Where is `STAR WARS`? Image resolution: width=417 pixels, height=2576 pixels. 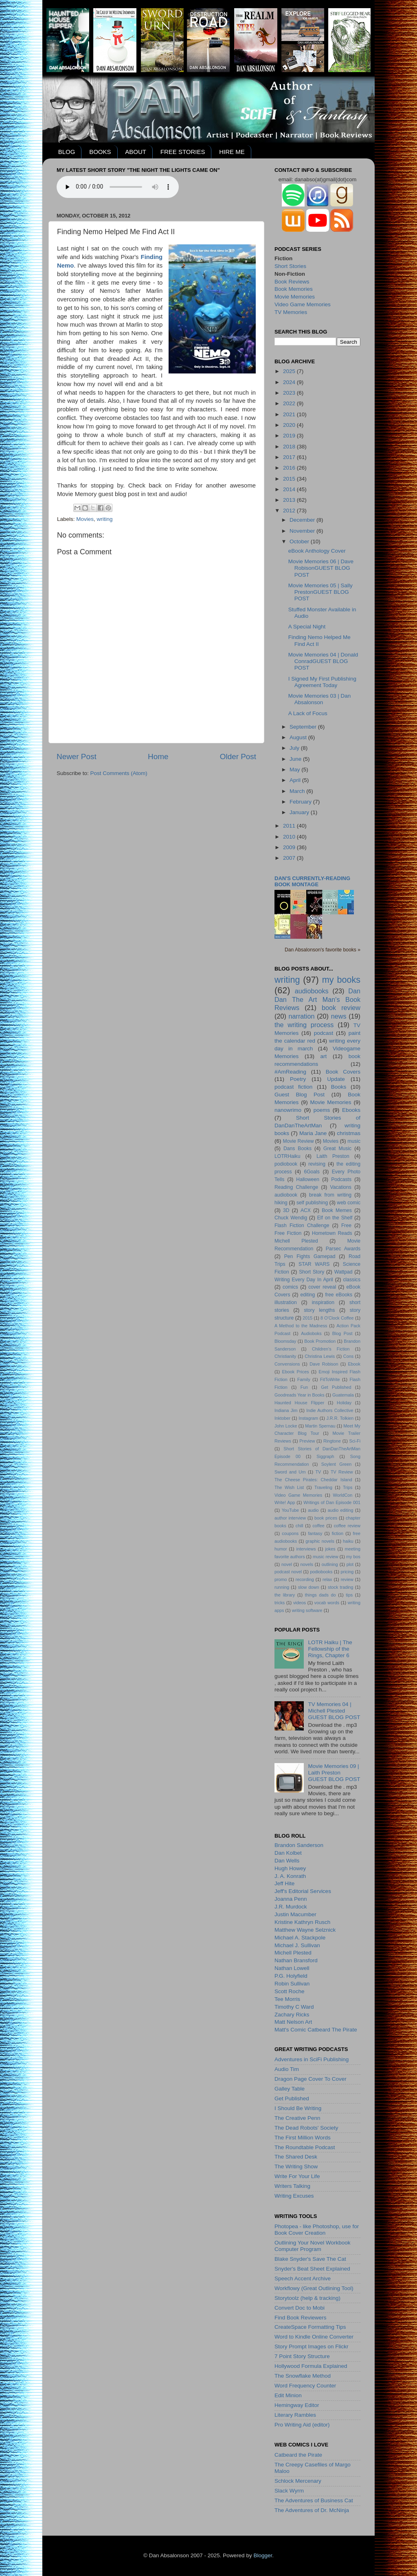
STAR WARS is located at coordinates (313, 1264).